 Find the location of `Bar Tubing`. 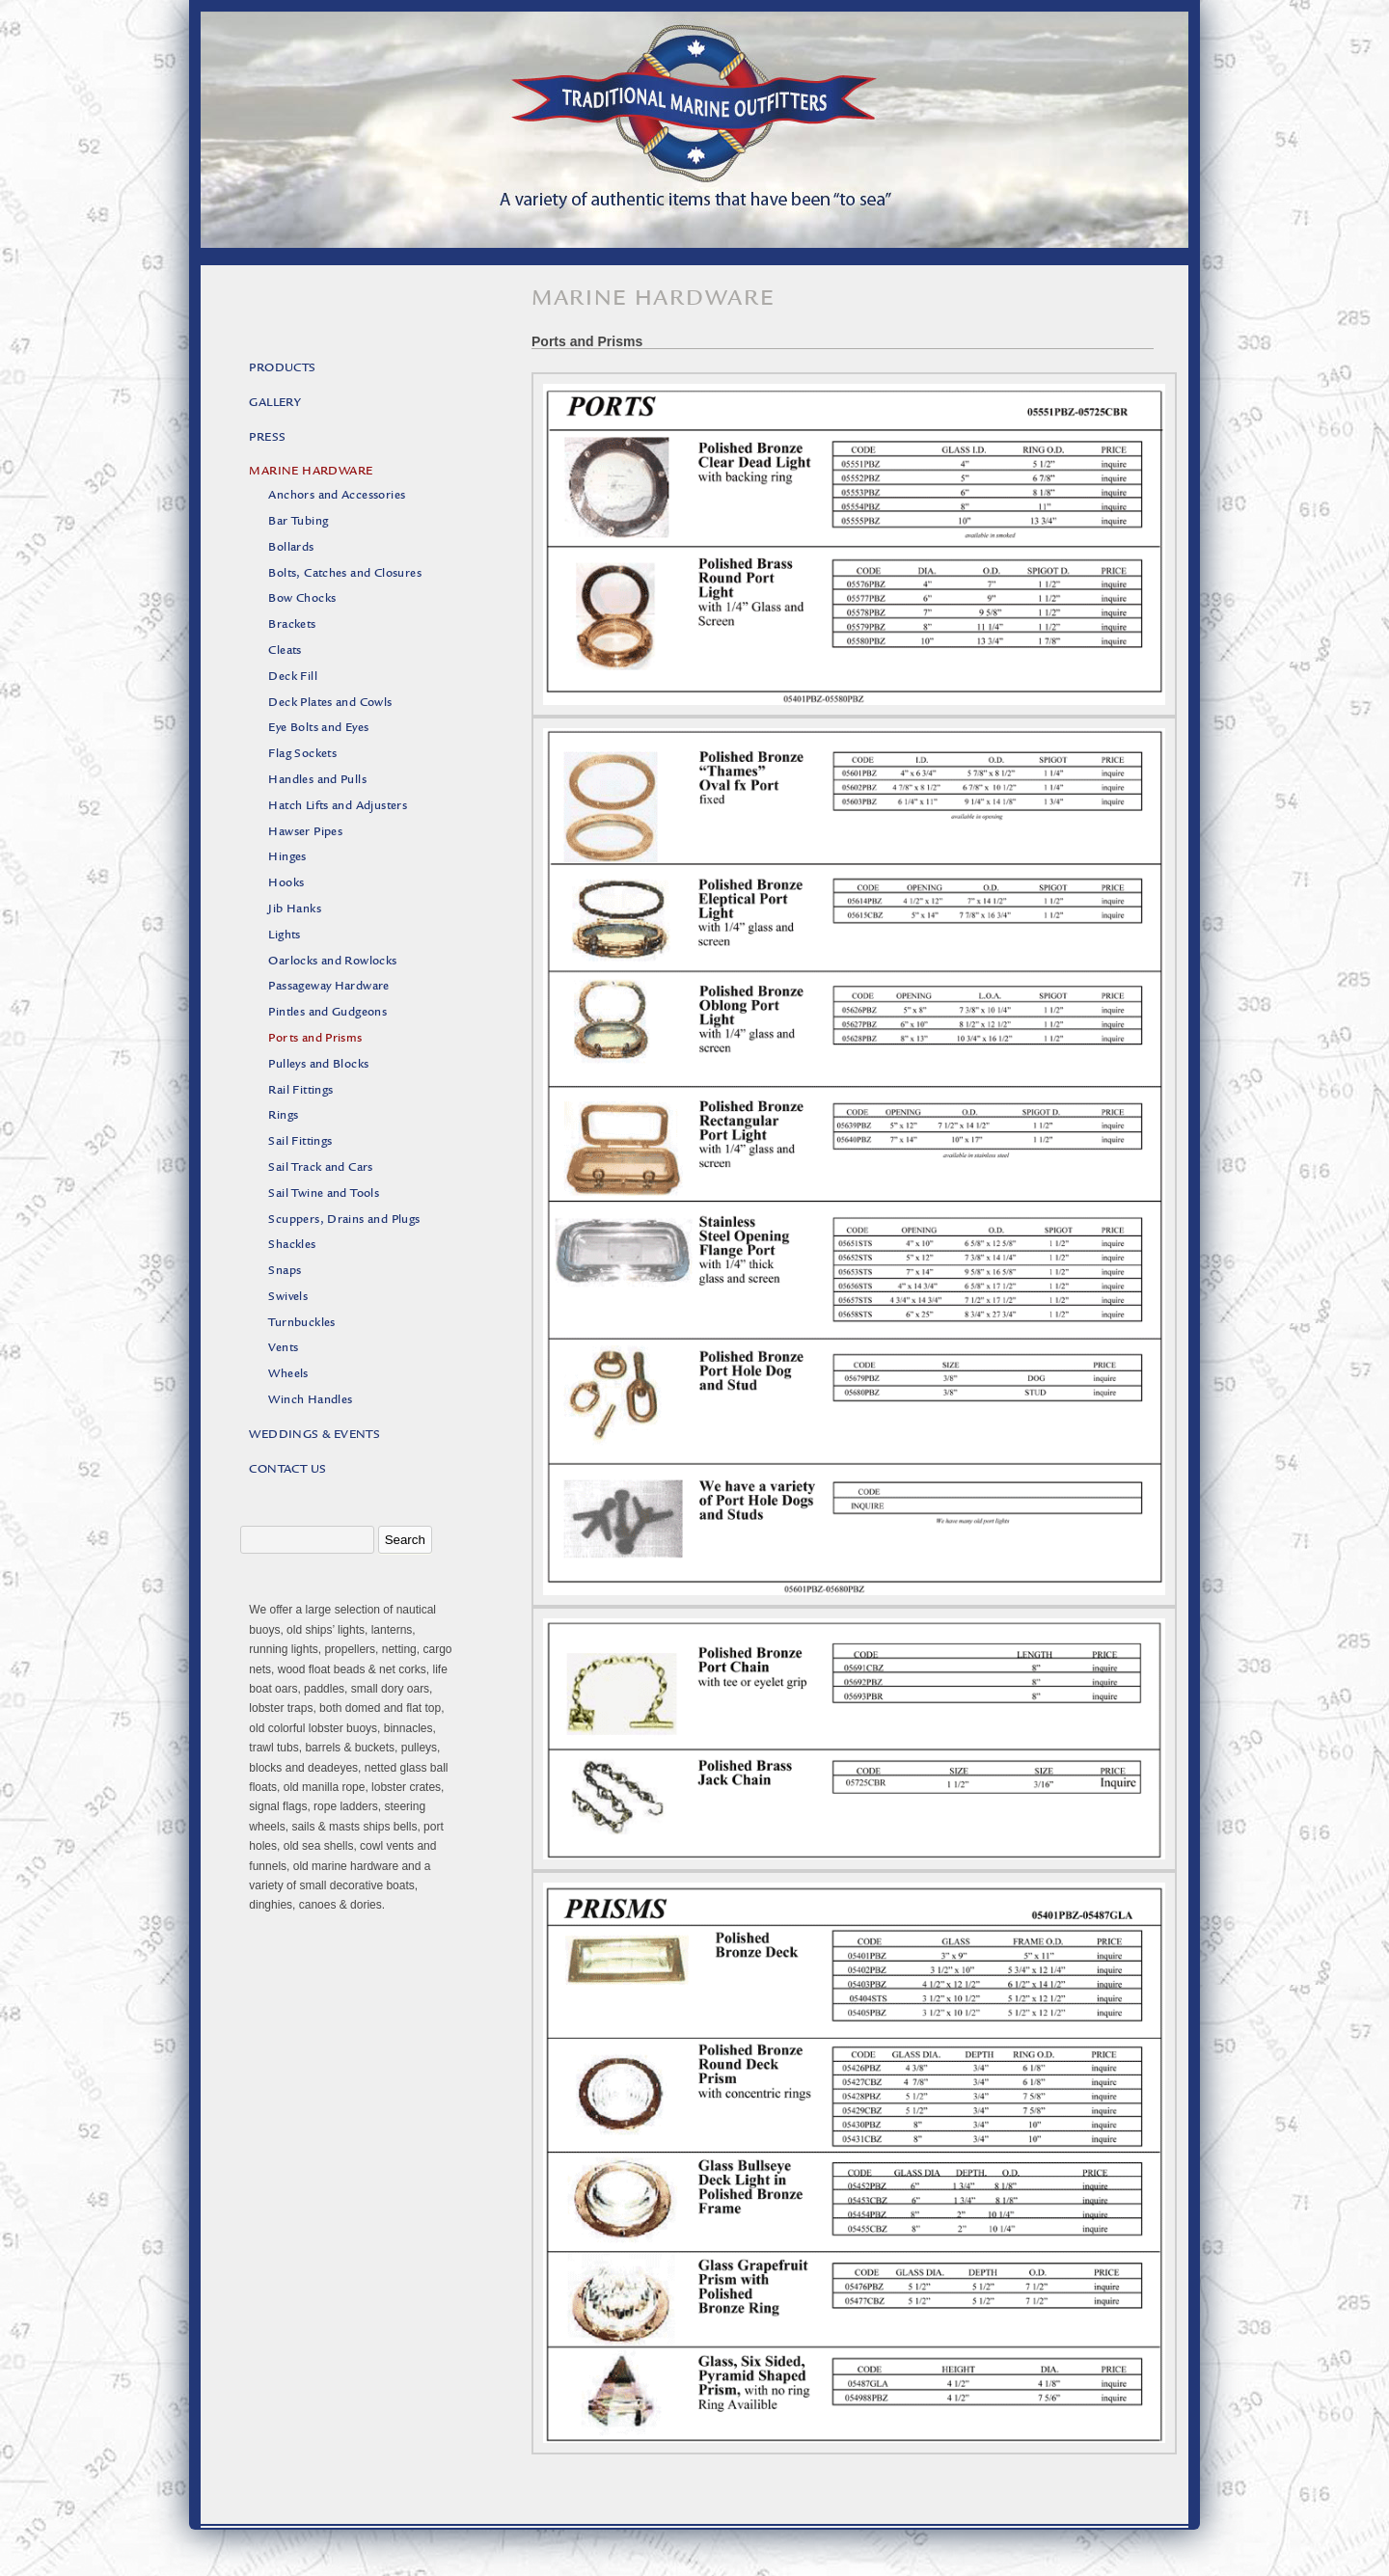

Bar Tubing is located at coordinates (298, 522).